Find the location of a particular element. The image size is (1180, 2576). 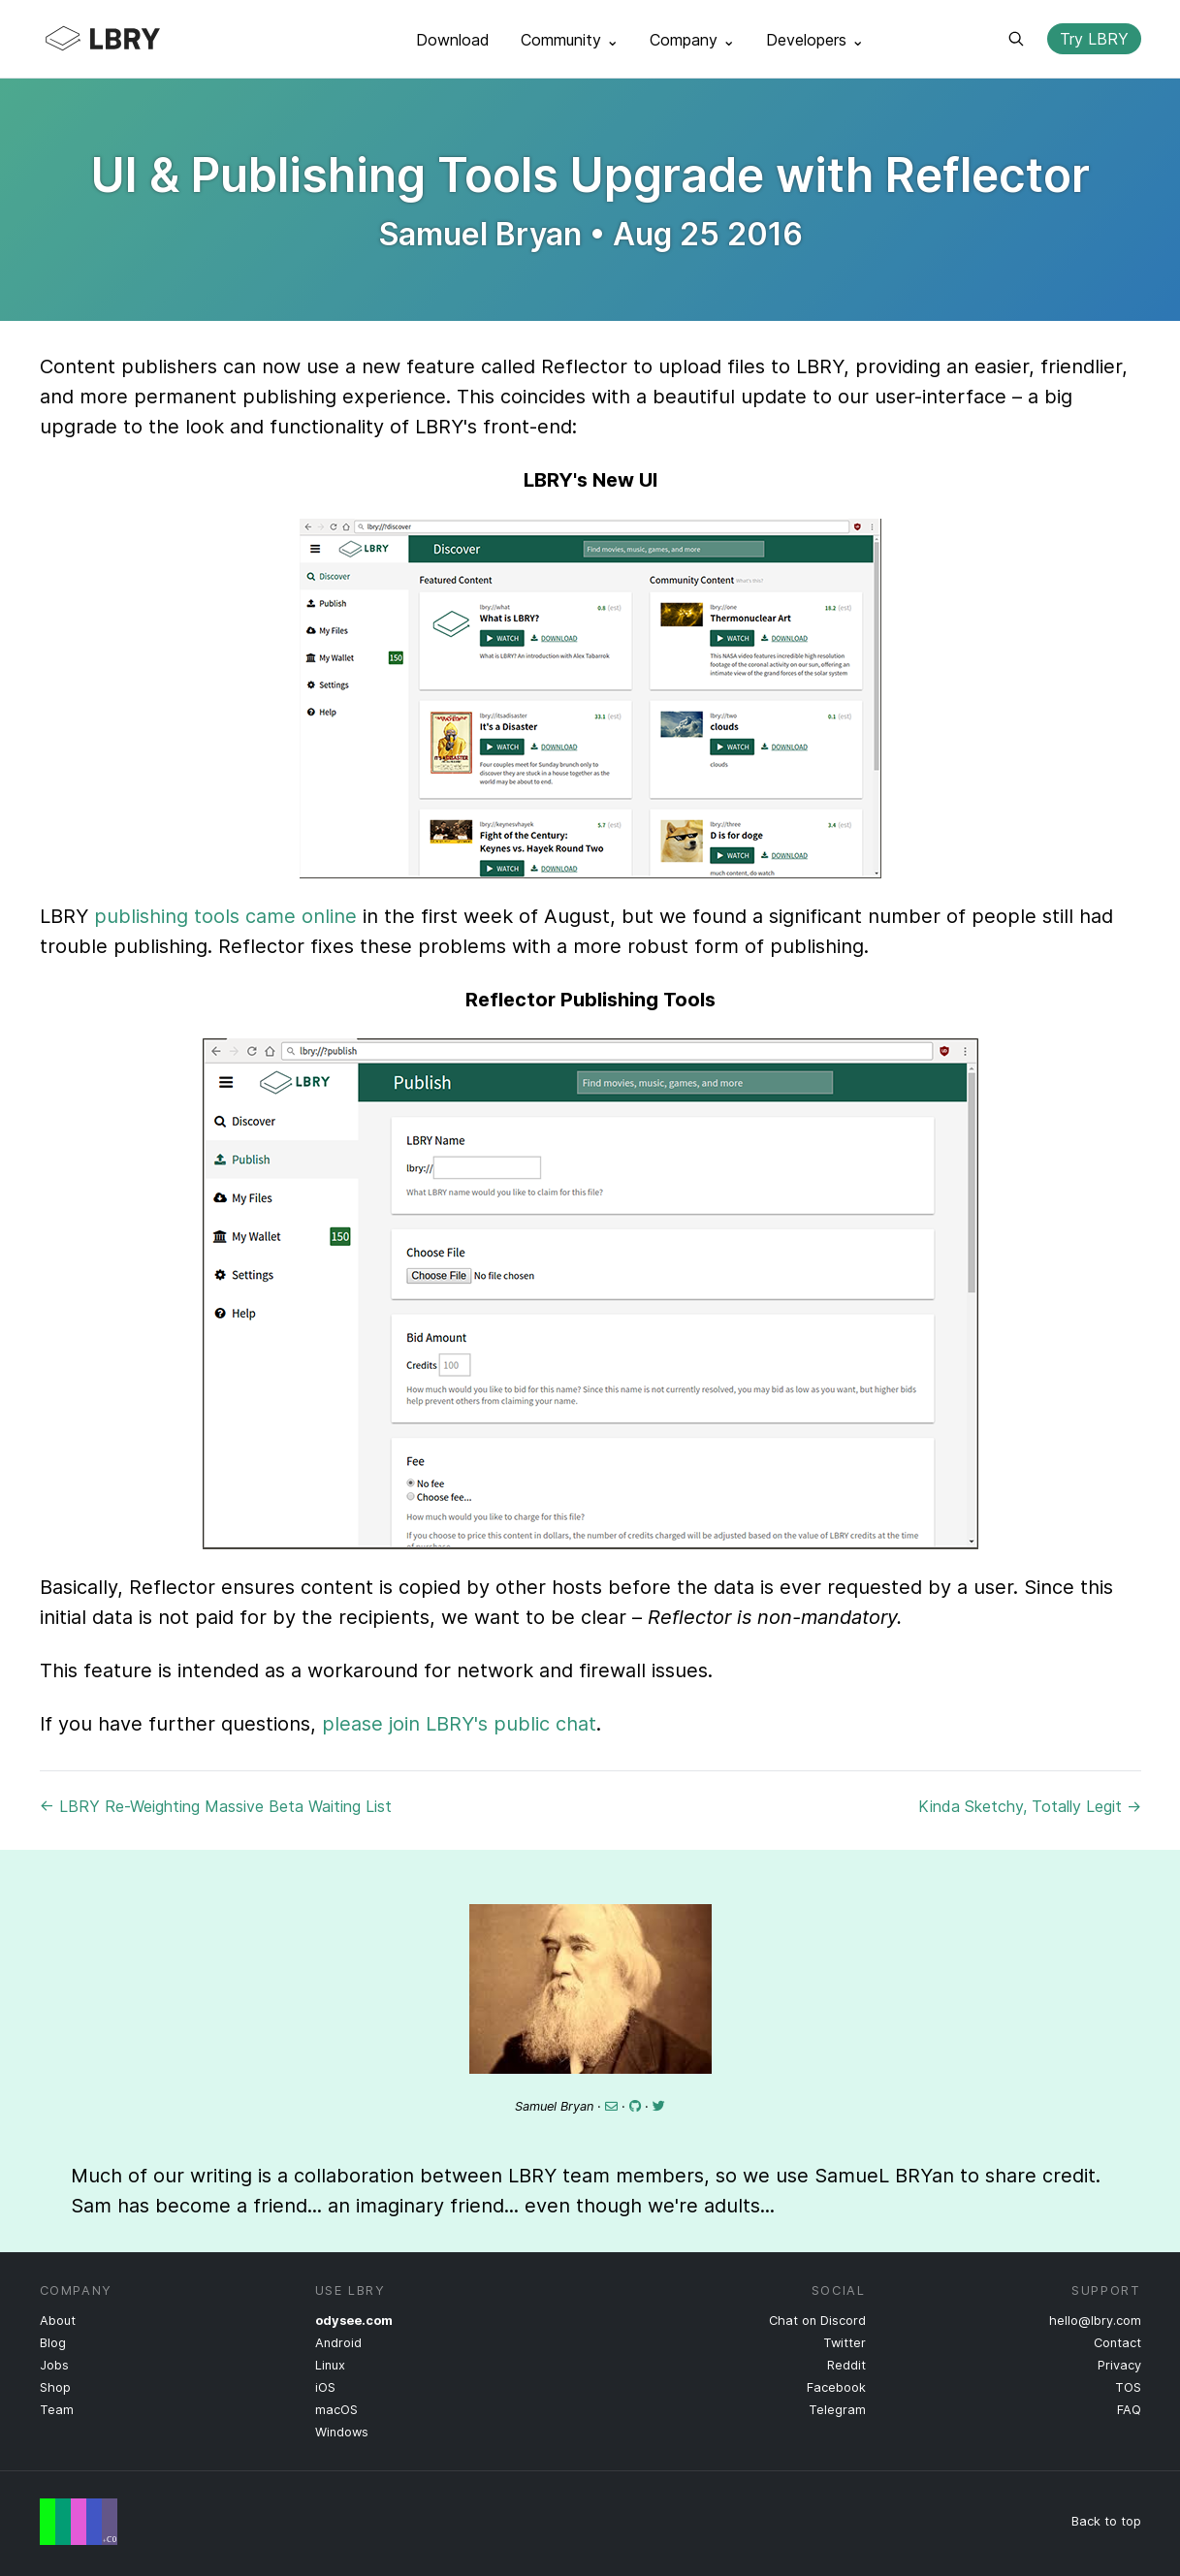

Windows is located at coordinates (341, 2432).